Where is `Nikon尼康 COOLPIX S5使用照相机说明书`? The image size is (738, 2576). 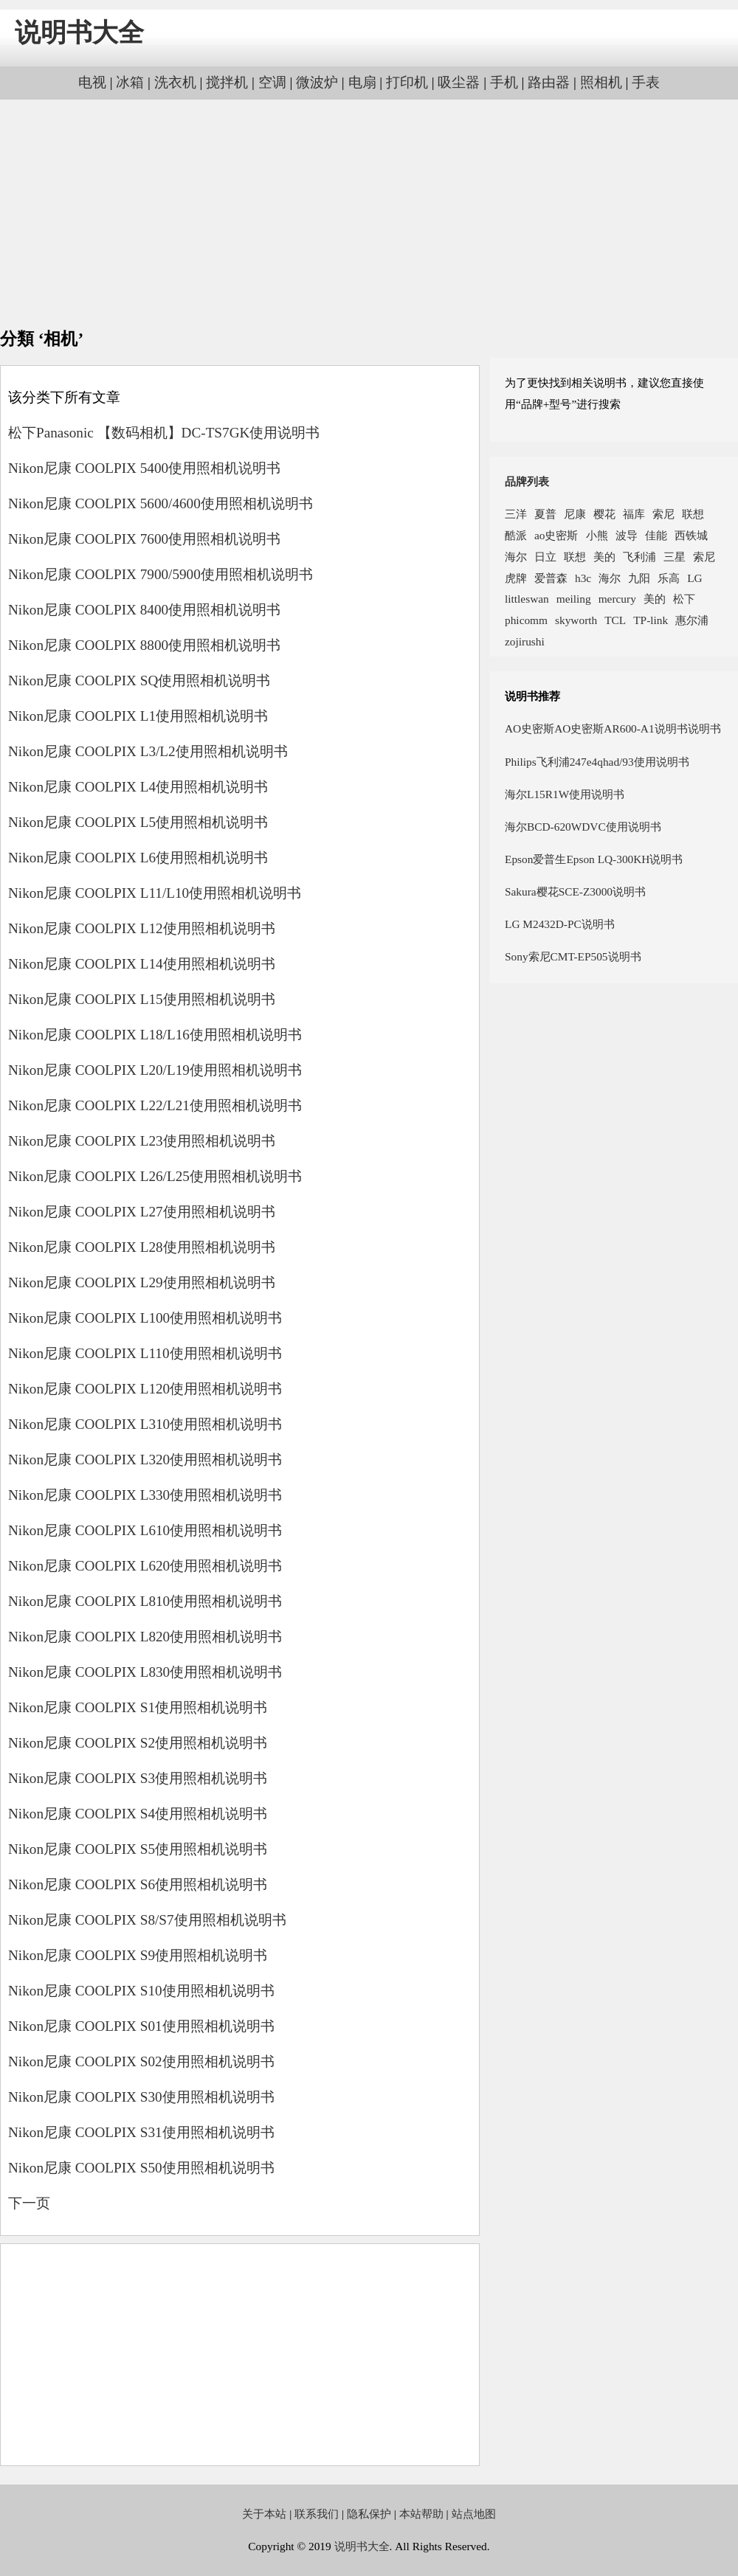 Nikon尼康 COOLPIX S5使用照相机说明书 is located at coordinates (137, 1849).